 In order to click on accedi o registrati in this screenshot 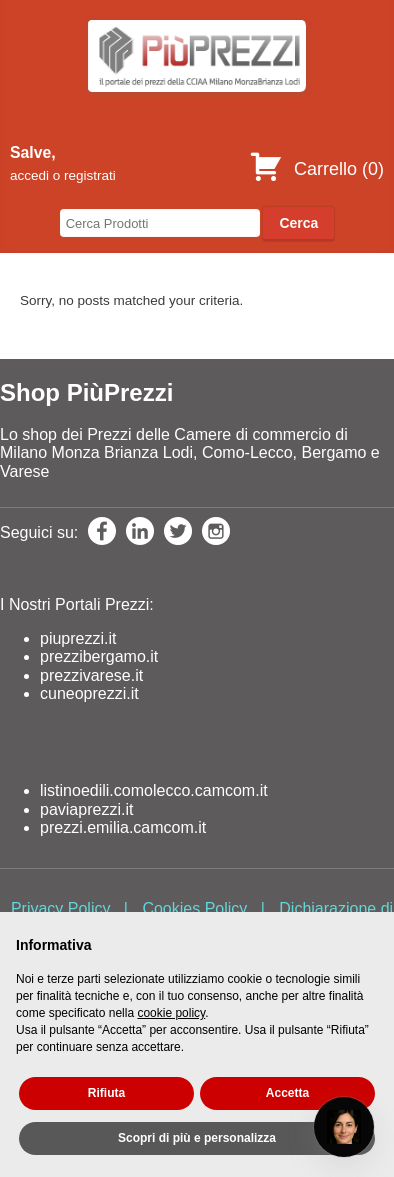, I will do `click(63, 175)`.